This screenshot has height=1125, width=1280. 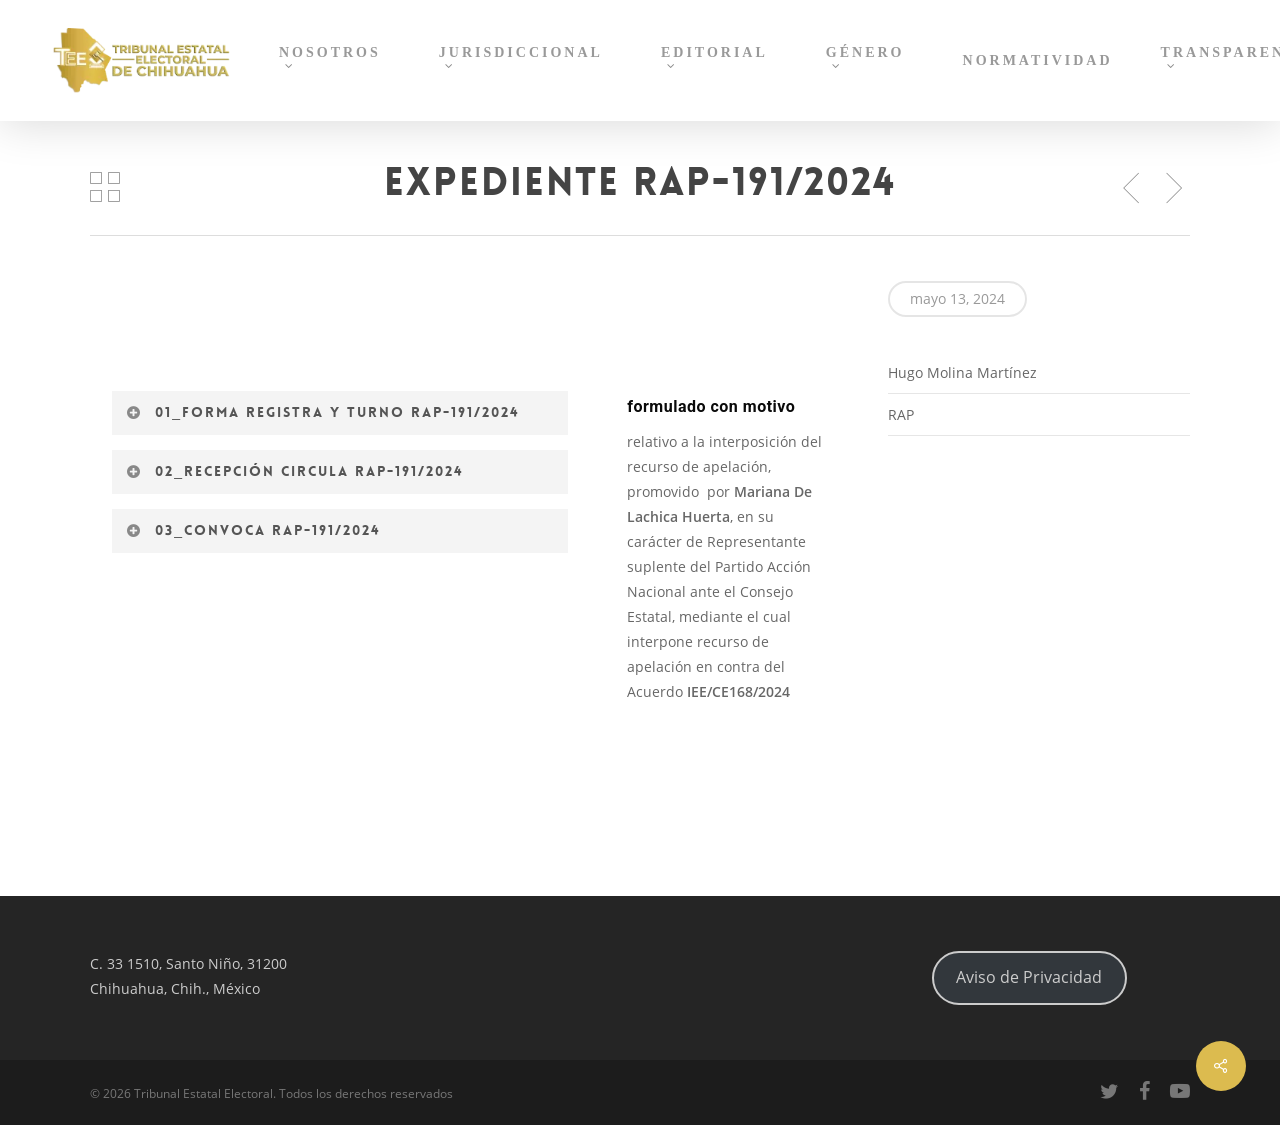 What do you see at coordinates (253, 530) in the screenshot?
I see `03_Convoca RAP-191/2024` at bounding box center [253, 530].